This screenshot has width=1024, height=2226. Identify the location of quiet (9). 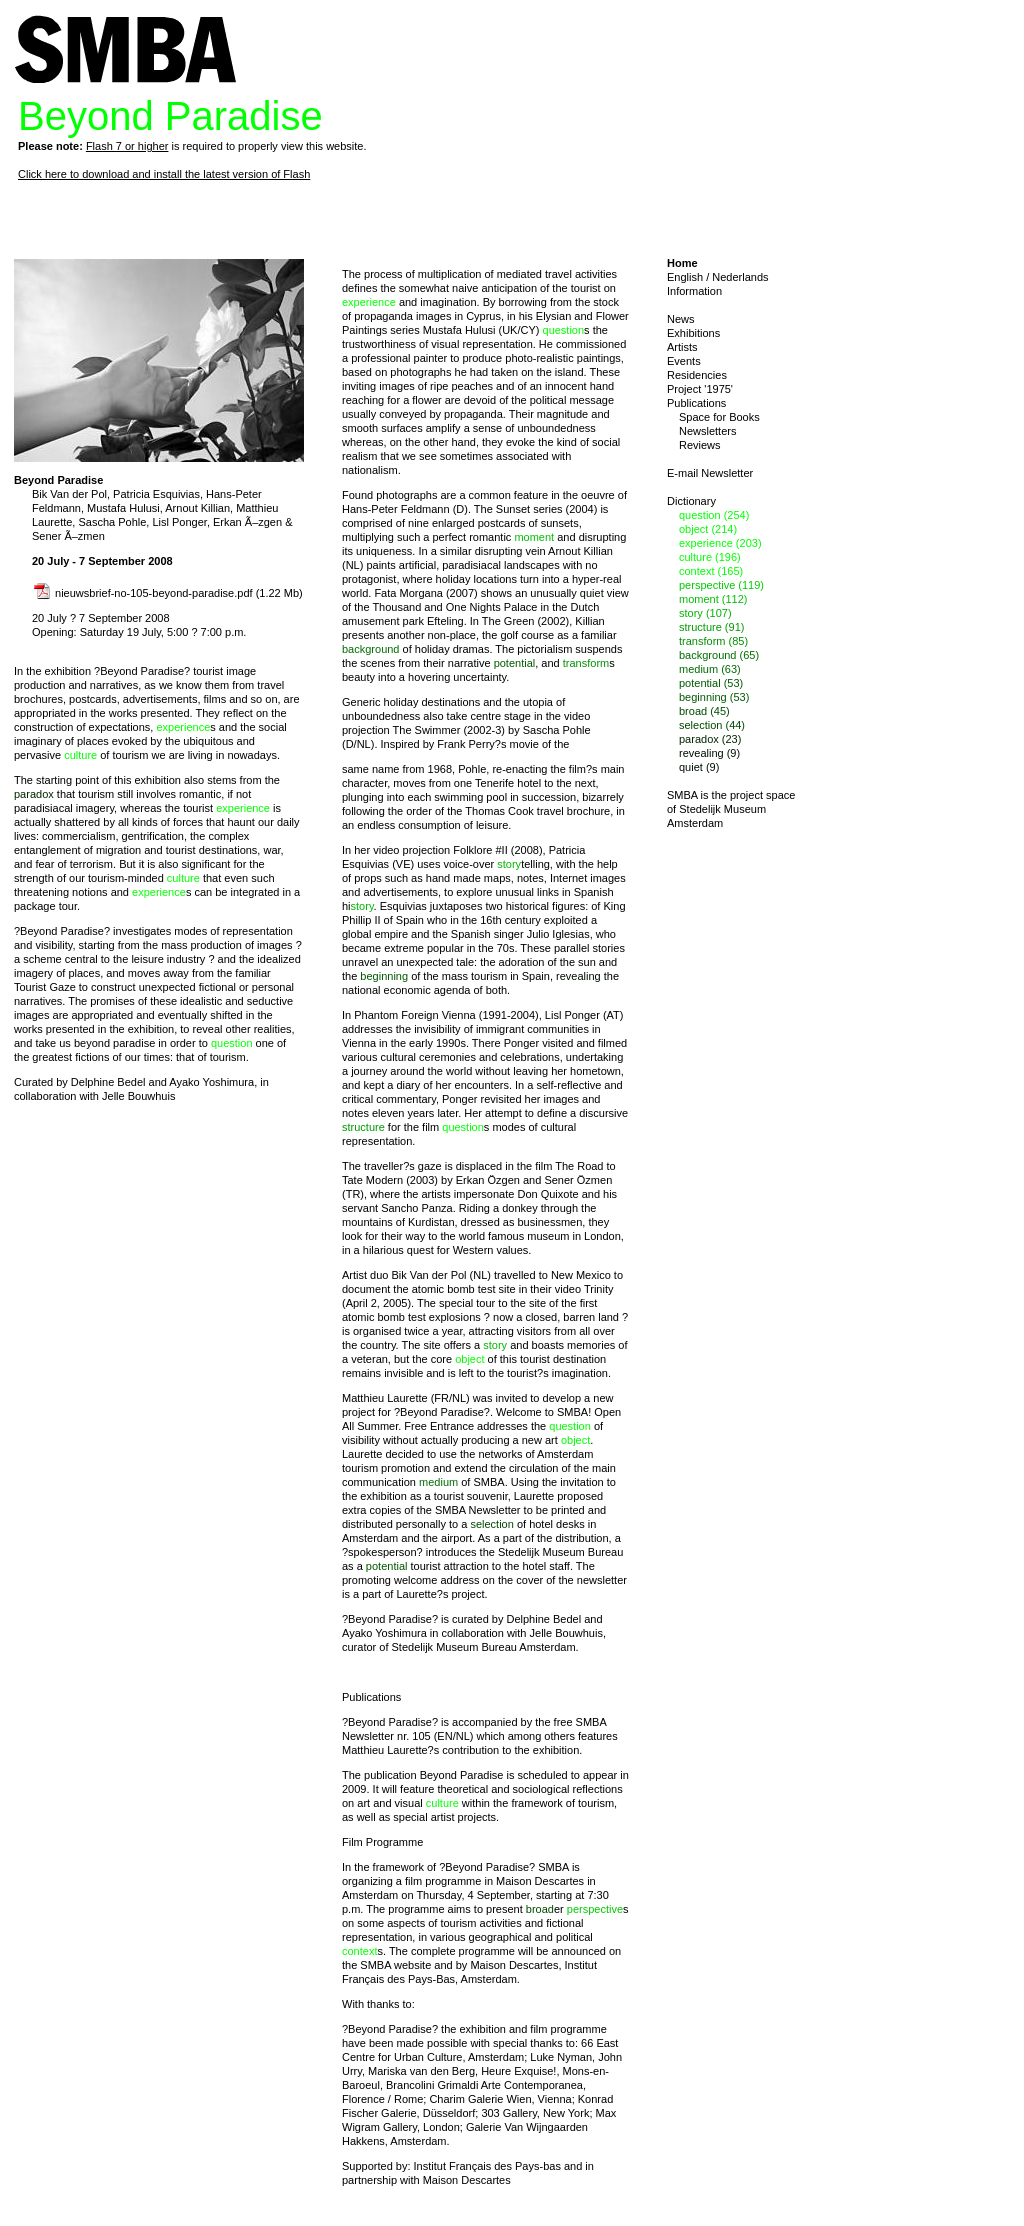
(699, 767).